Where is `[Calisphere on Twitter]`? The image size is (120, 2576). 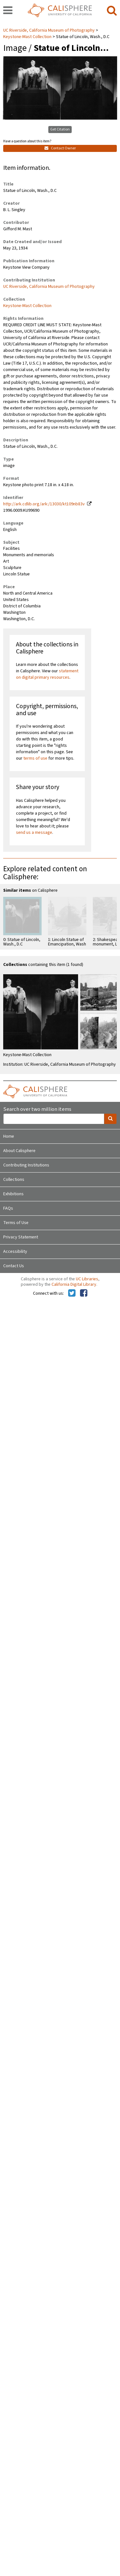
[Calisphere on Twitter] is located at coordinates (72, 1293).